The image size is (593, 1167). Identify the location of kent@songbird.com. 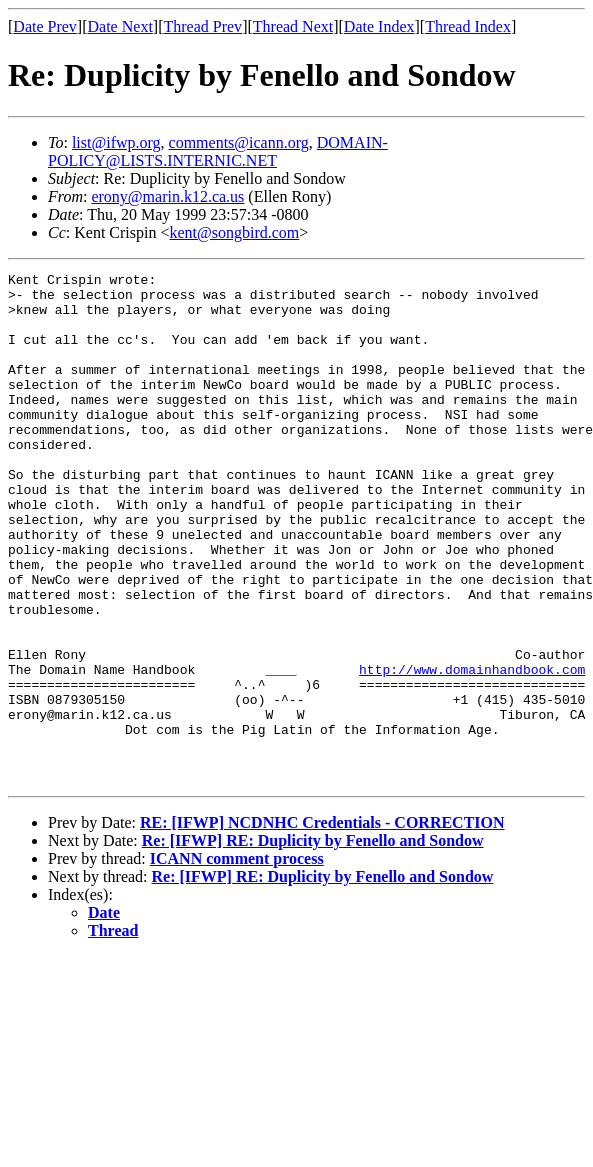
(234, 232).